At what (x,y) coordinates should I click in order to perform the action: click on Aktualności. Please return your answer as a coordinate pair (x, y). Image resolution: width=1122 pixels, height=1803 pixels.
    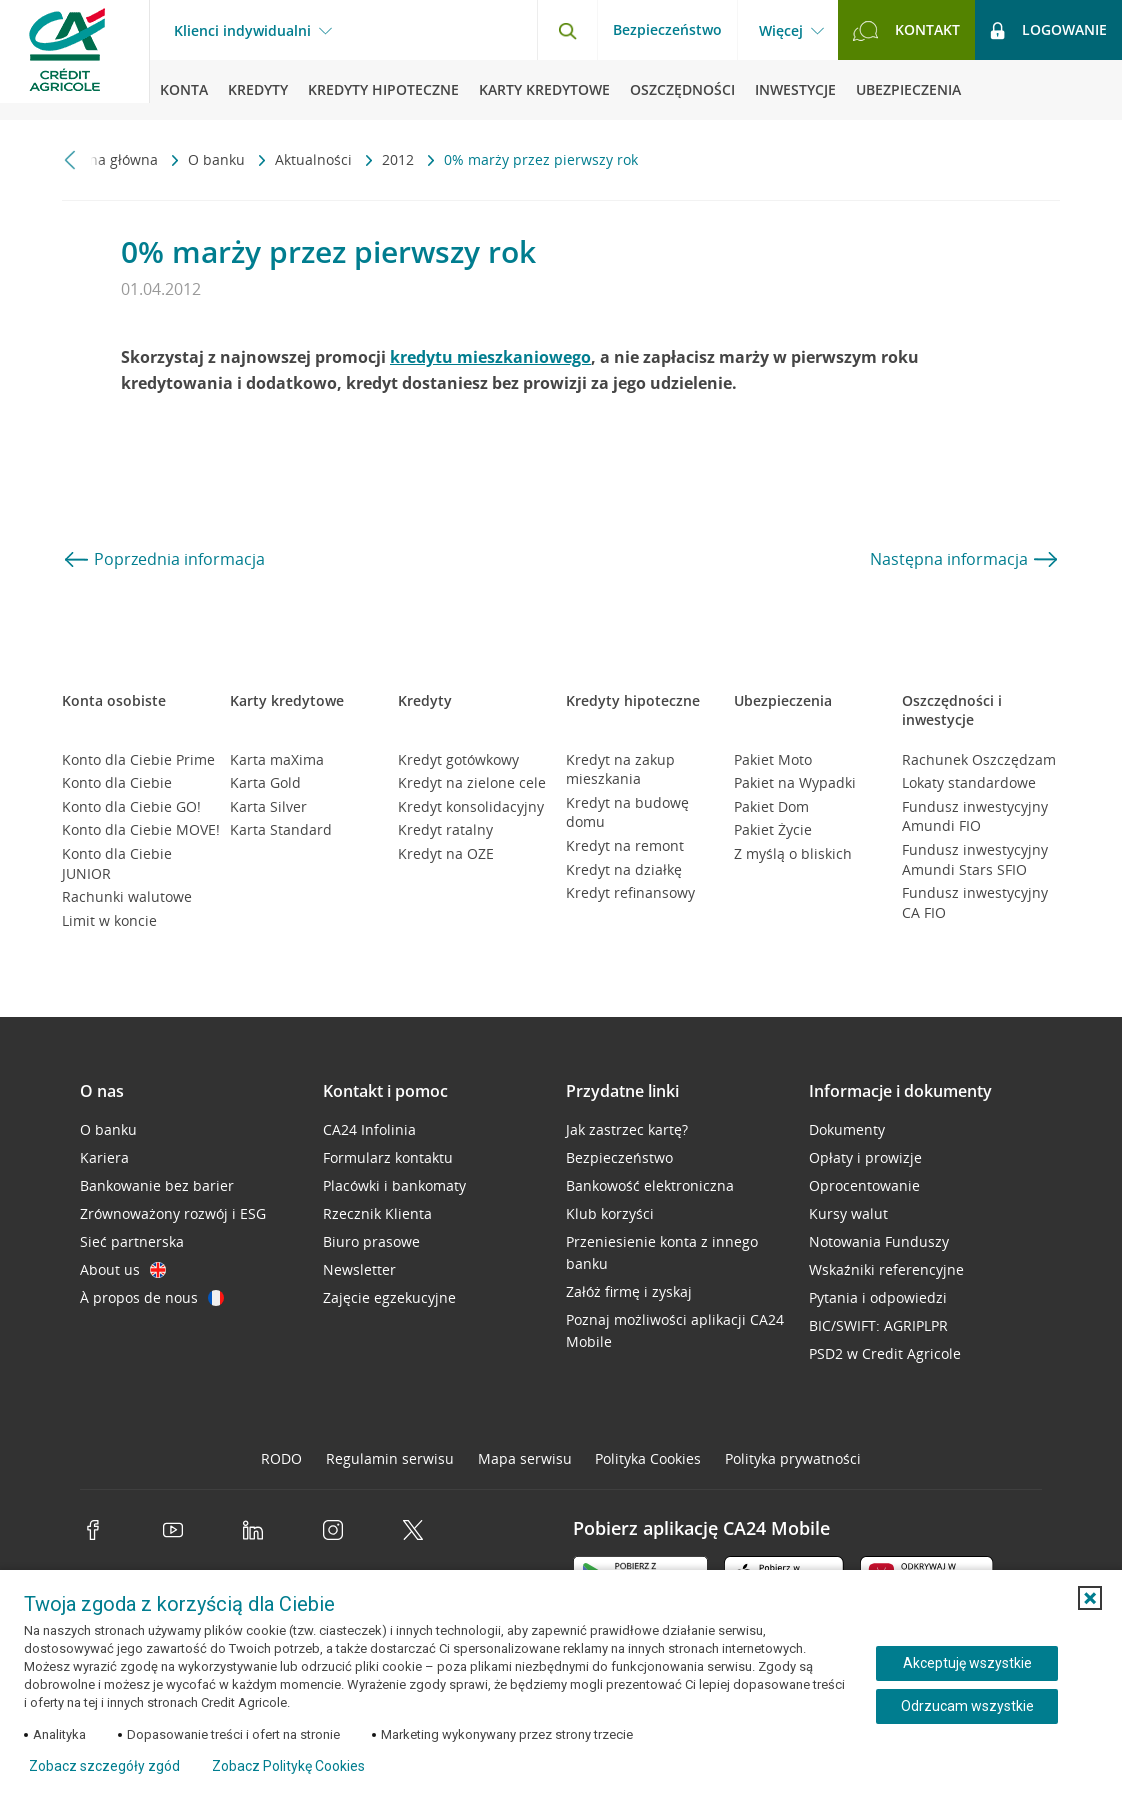
    Looking at the image, I should click on (315, 159).